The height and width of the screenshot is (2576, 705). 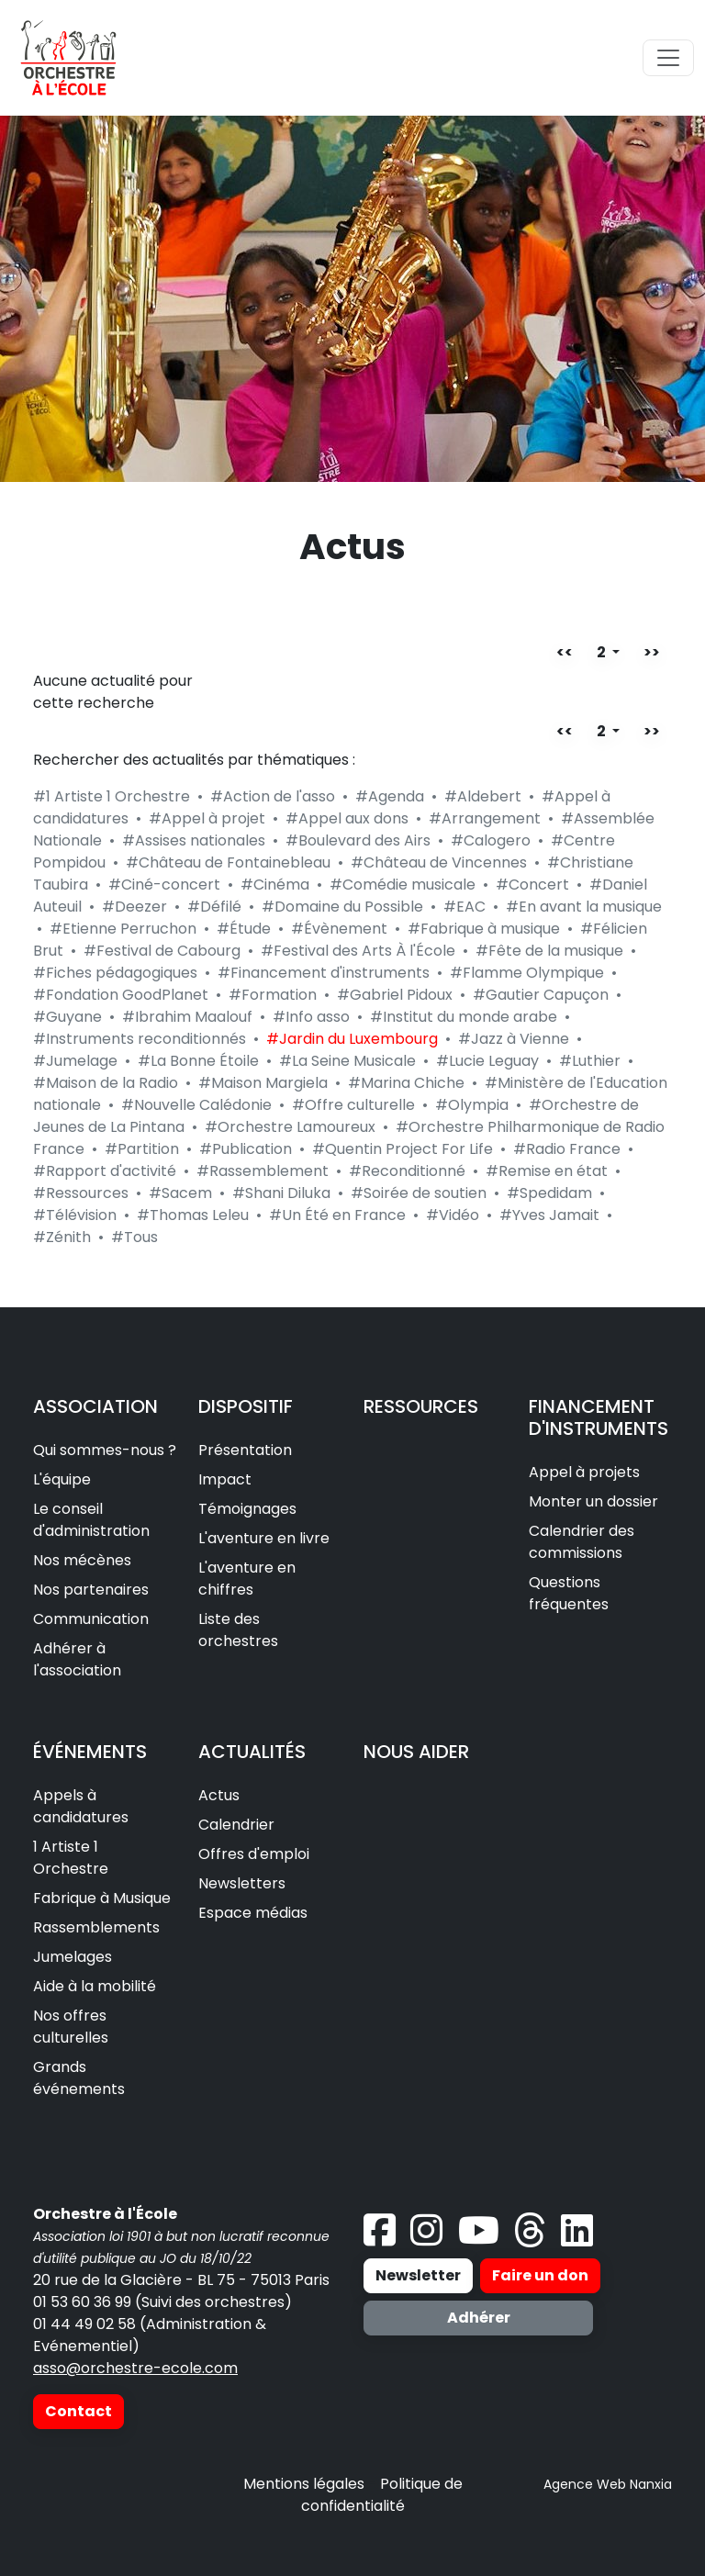 What do you see at coordinates (418, 2275) in the screenshot?
I see `Newsletter` at bounding box center [418, 2275].